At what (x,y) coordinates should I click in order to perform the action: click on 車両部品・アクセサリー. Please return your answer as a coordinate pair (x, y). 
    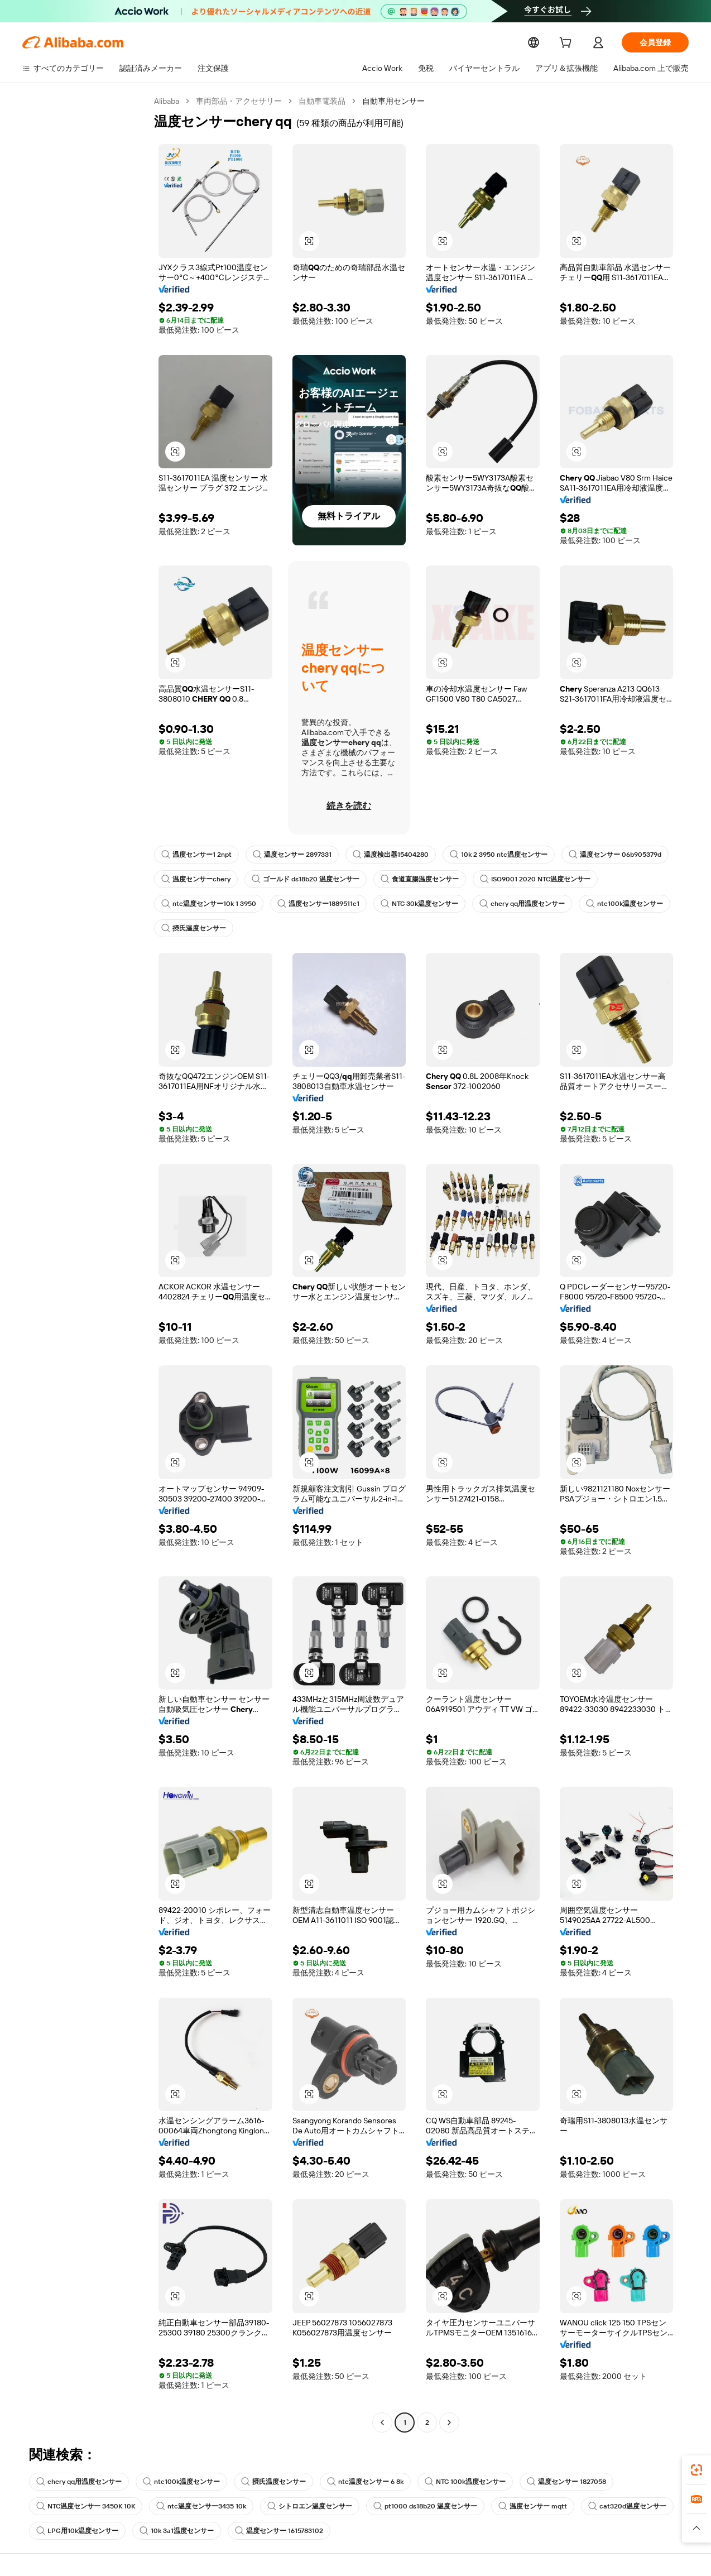
    Looking at the image, I should click on (240, 101).